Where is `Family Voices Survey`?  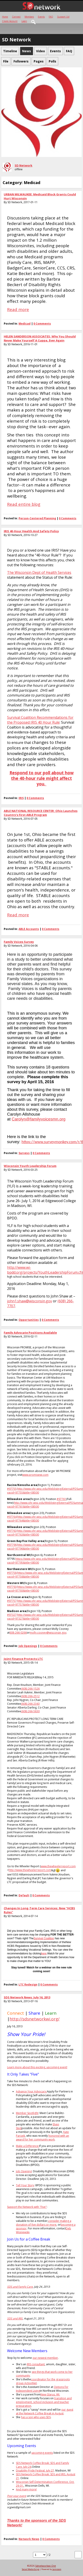
Family Voices Survey is located at coordinates (19, 942).